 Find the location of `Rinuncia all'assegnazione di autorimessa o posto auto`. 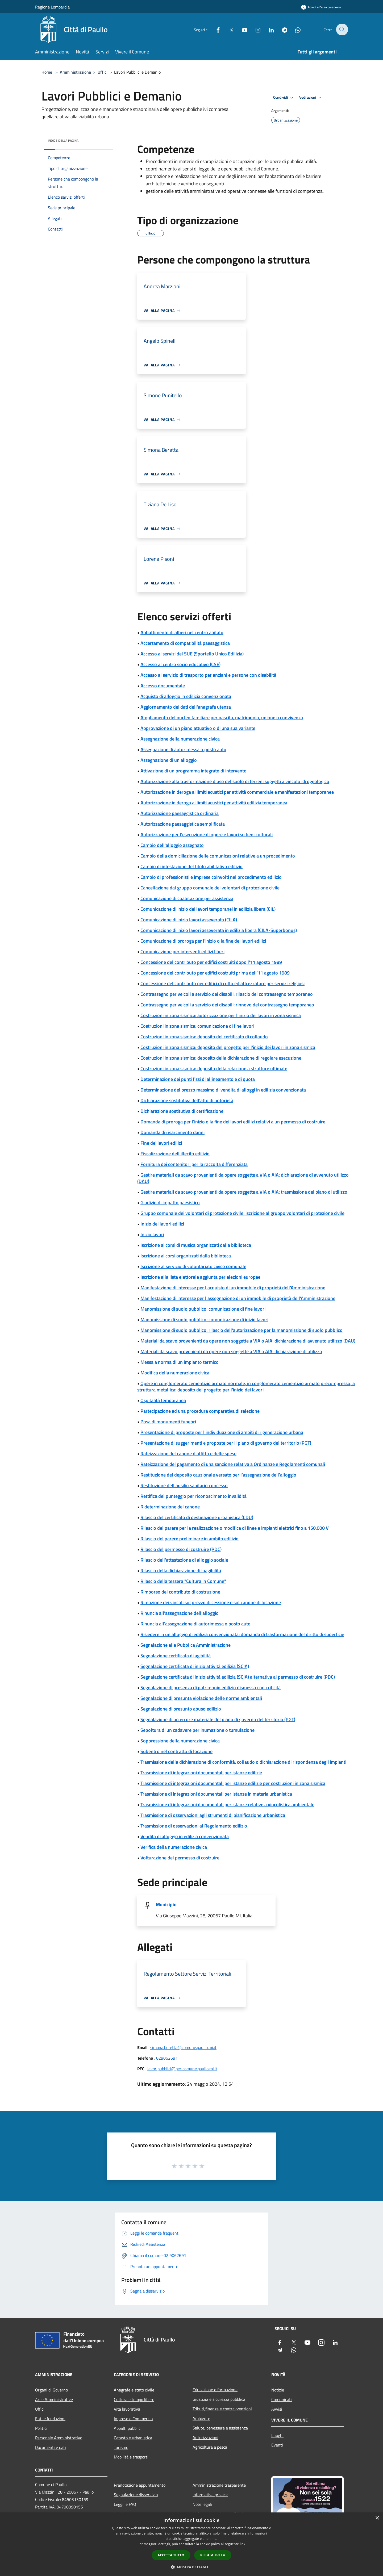

Rinuncia all'assegnazione di autorimessa o posto auto is located at coordinates (195, 1623).